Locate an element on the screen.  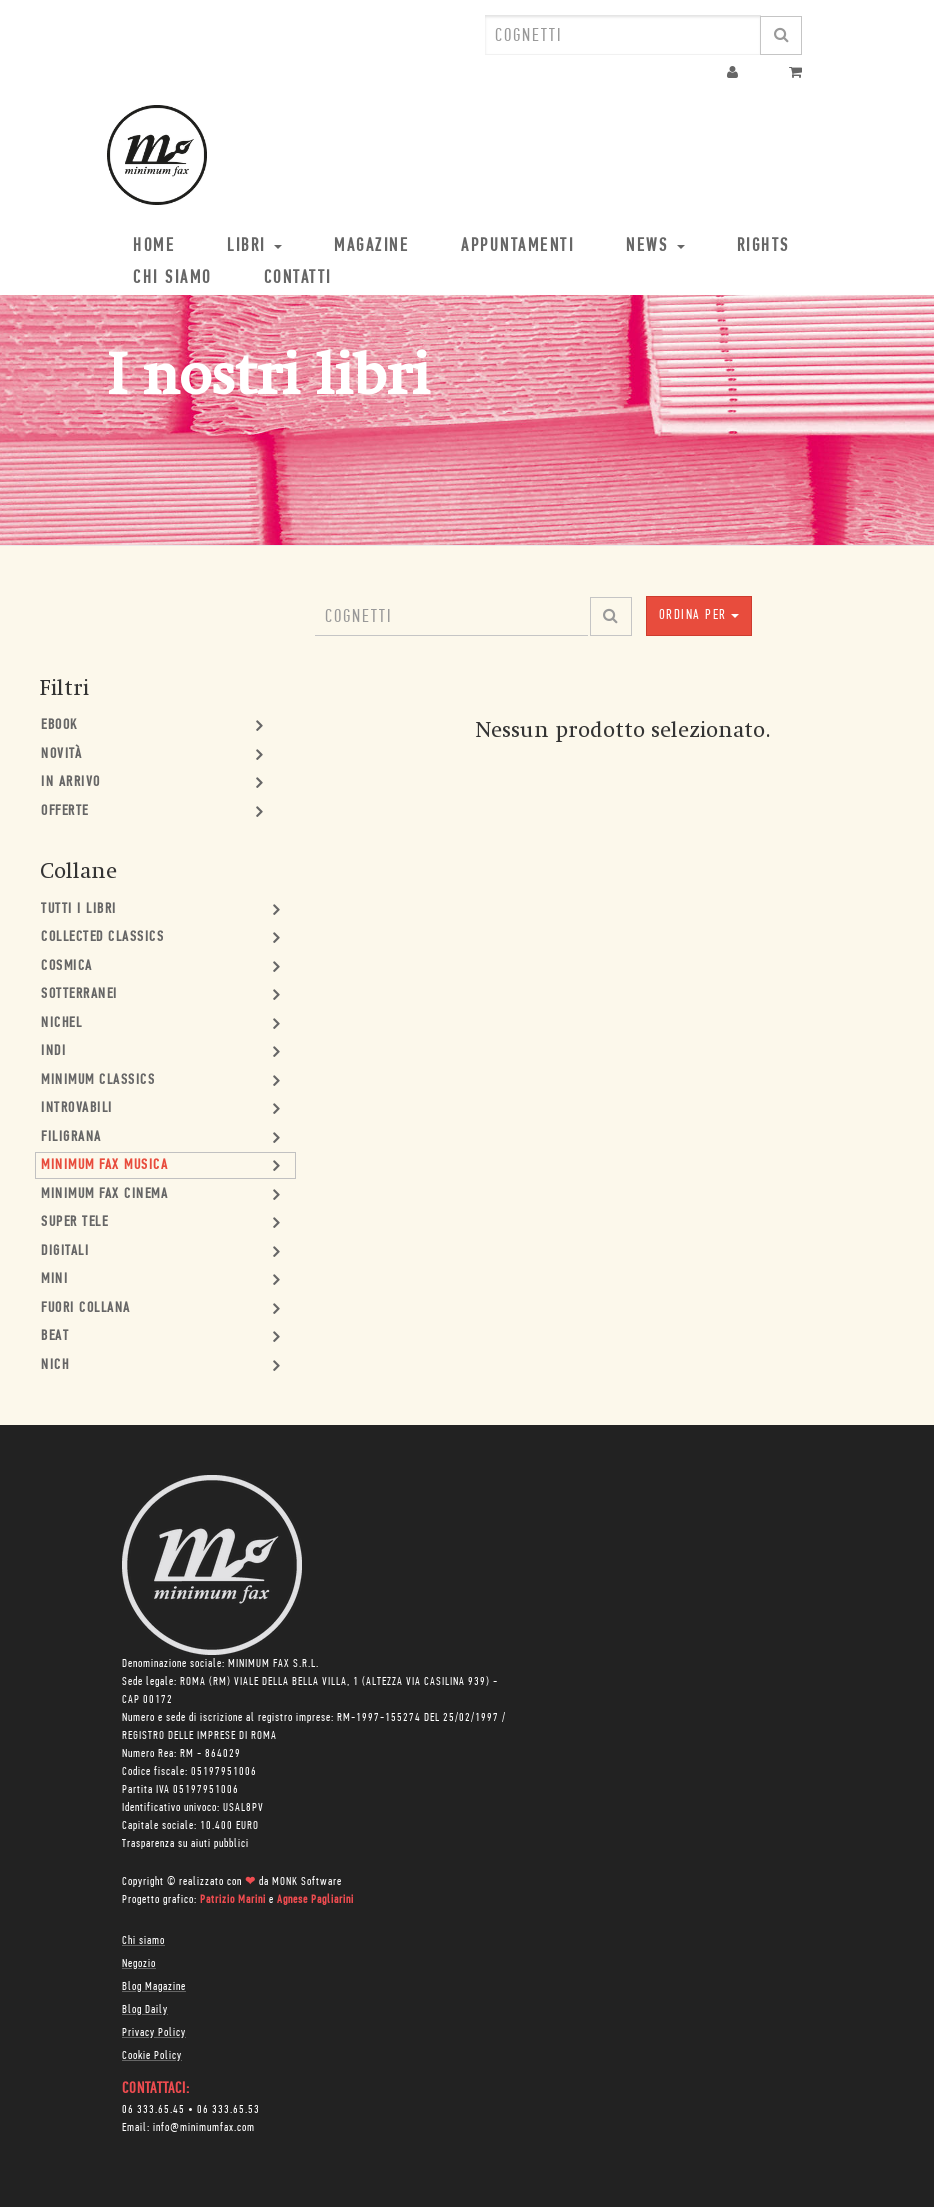
[combobox] is located at coordinates (623, 35).